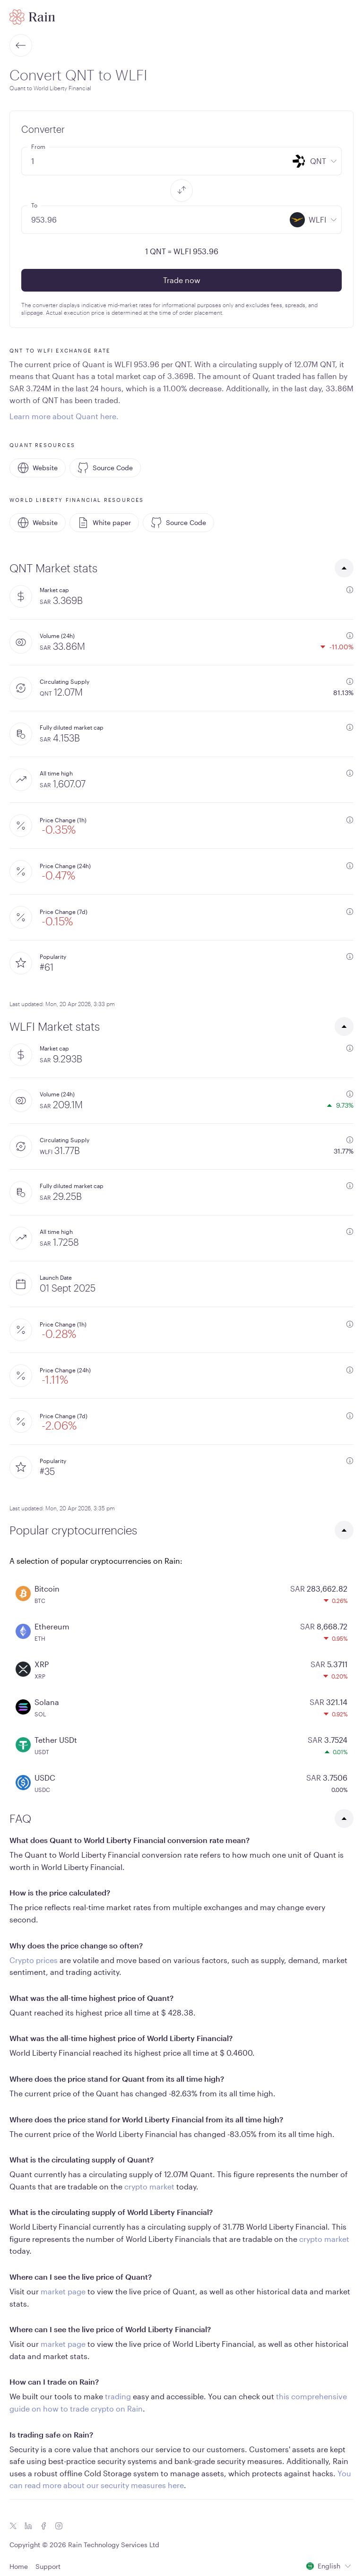 The image size is (363, 2576). Describe the element at coordinates (350, 590) in the screenshot. I see `[additional information]` at that location.